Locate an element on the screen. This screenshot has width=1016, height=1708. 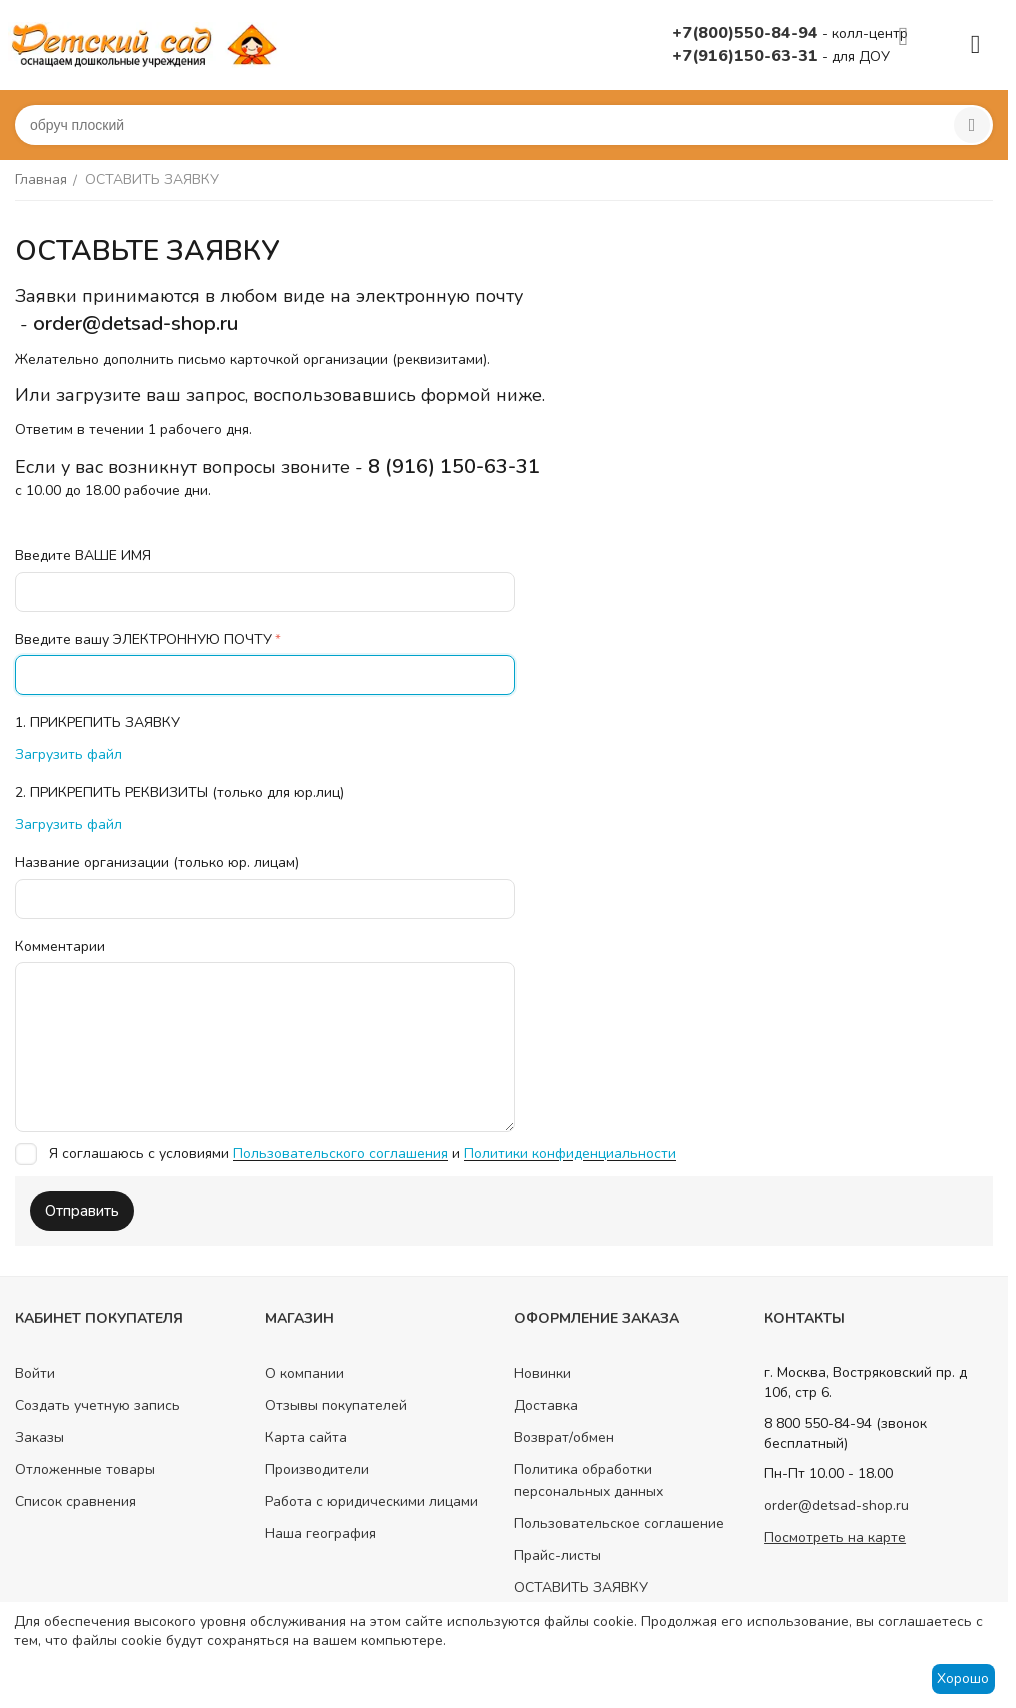
Политики конфиденциальности is located at coordinates (570, 1154).